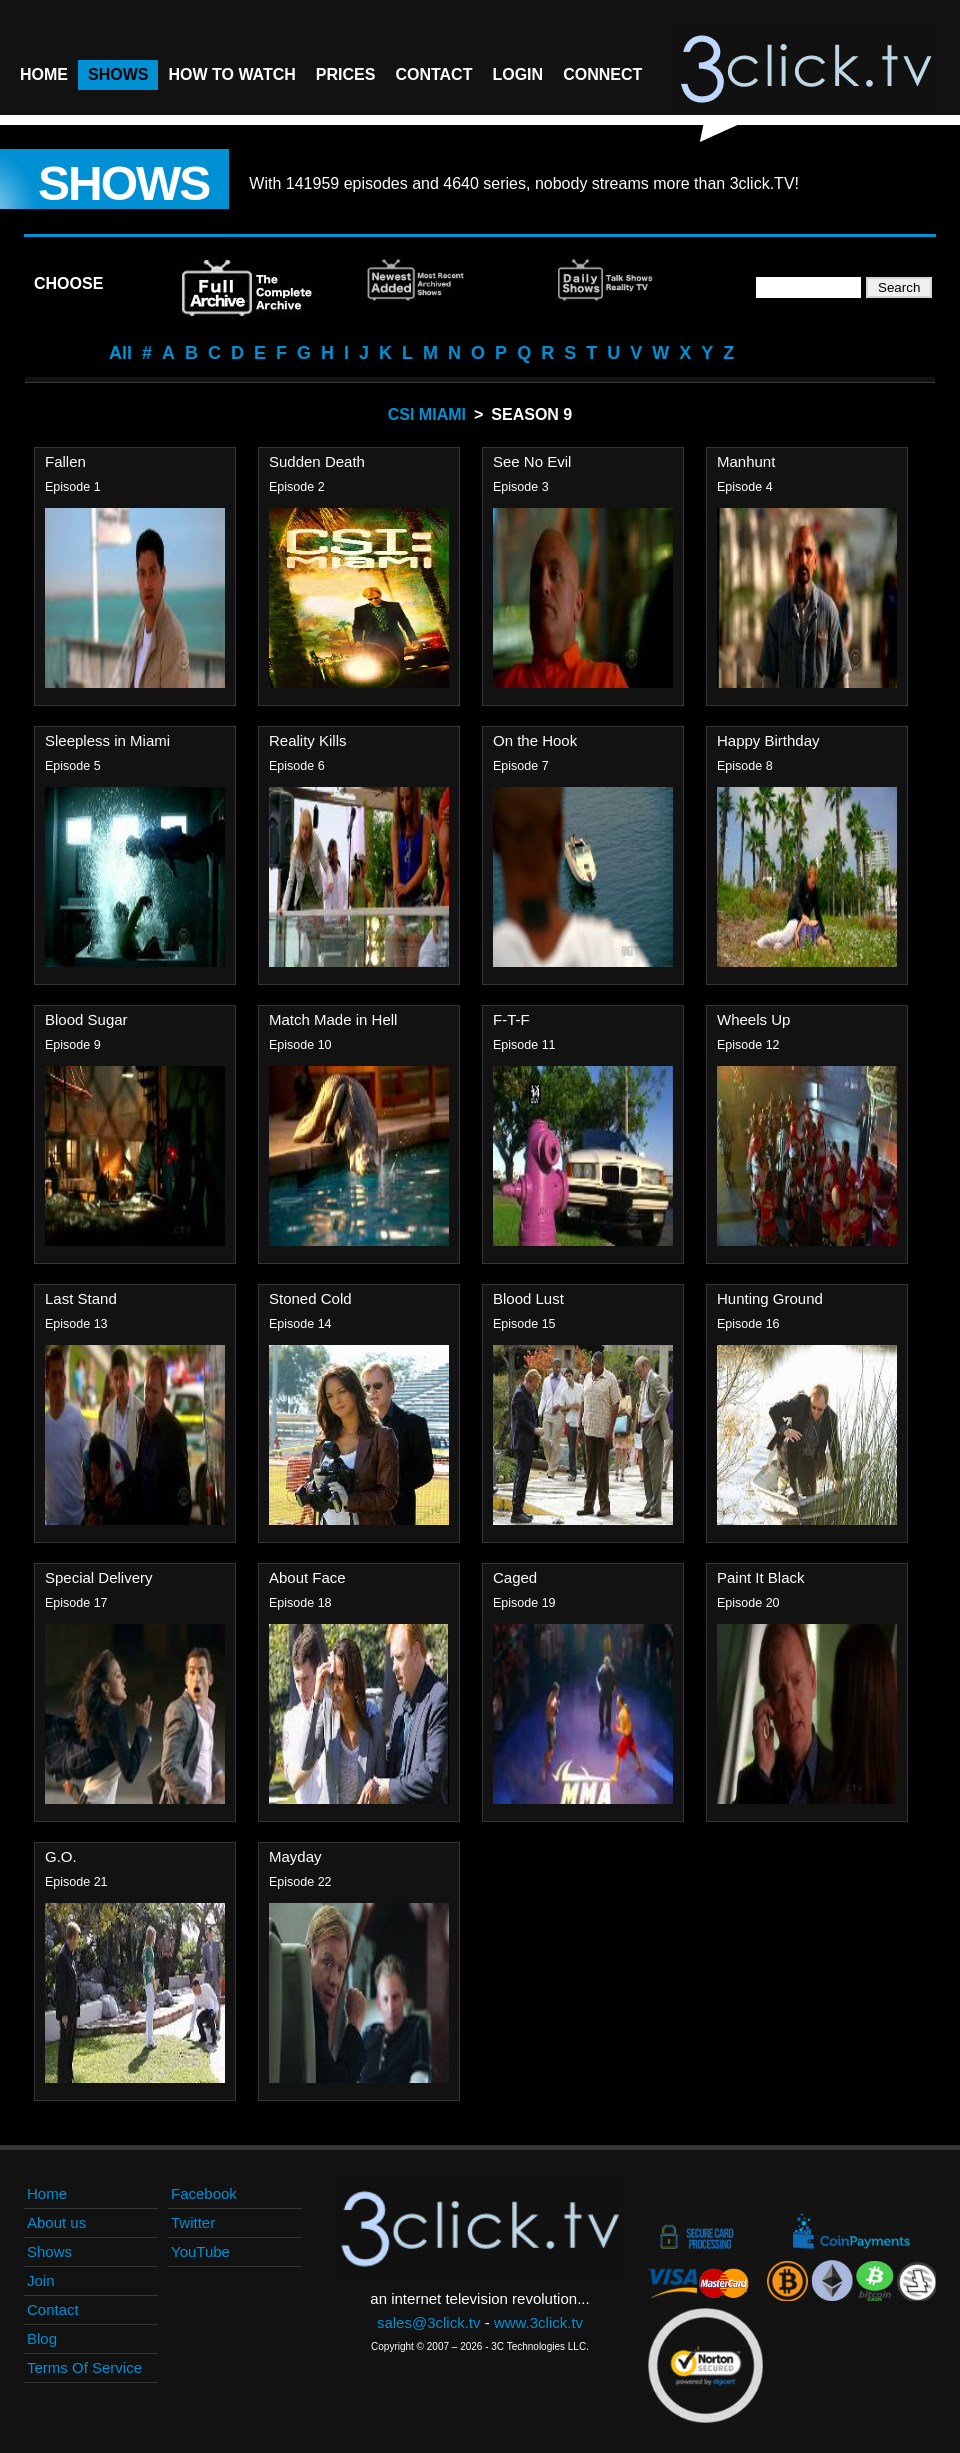  What do you see at coordinates (427, 414) in the screenshot?
I see `CSI Miami` at bounding box center [427, 414].